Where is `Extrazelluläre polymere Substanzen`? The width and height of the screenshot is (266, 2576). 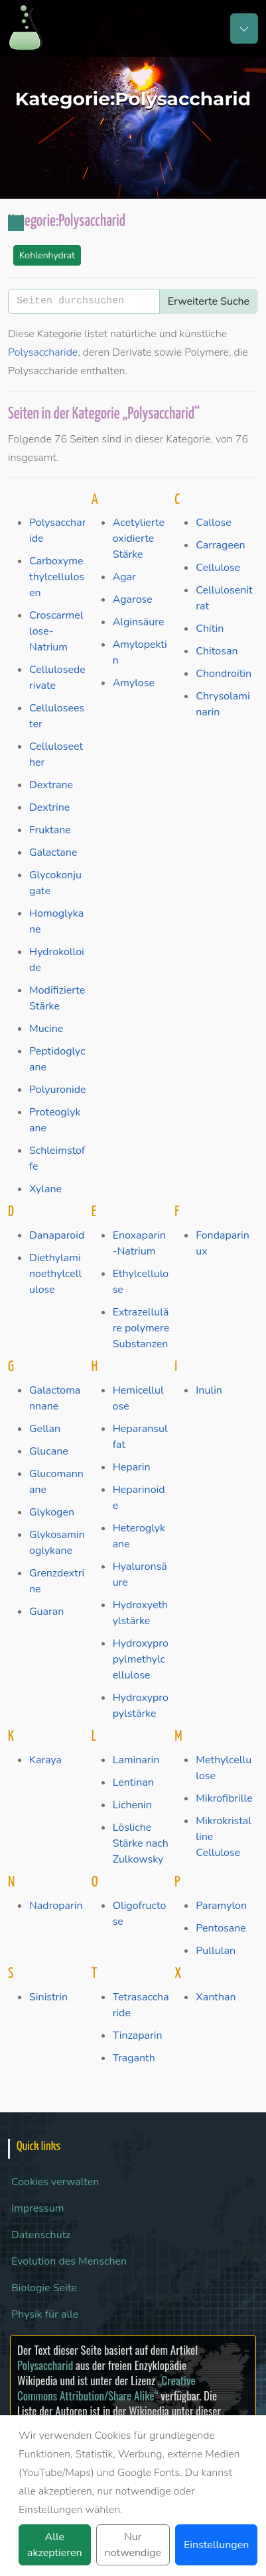
Extrazelluläre polymere Substanzen is located at coordinates (141, 1328).